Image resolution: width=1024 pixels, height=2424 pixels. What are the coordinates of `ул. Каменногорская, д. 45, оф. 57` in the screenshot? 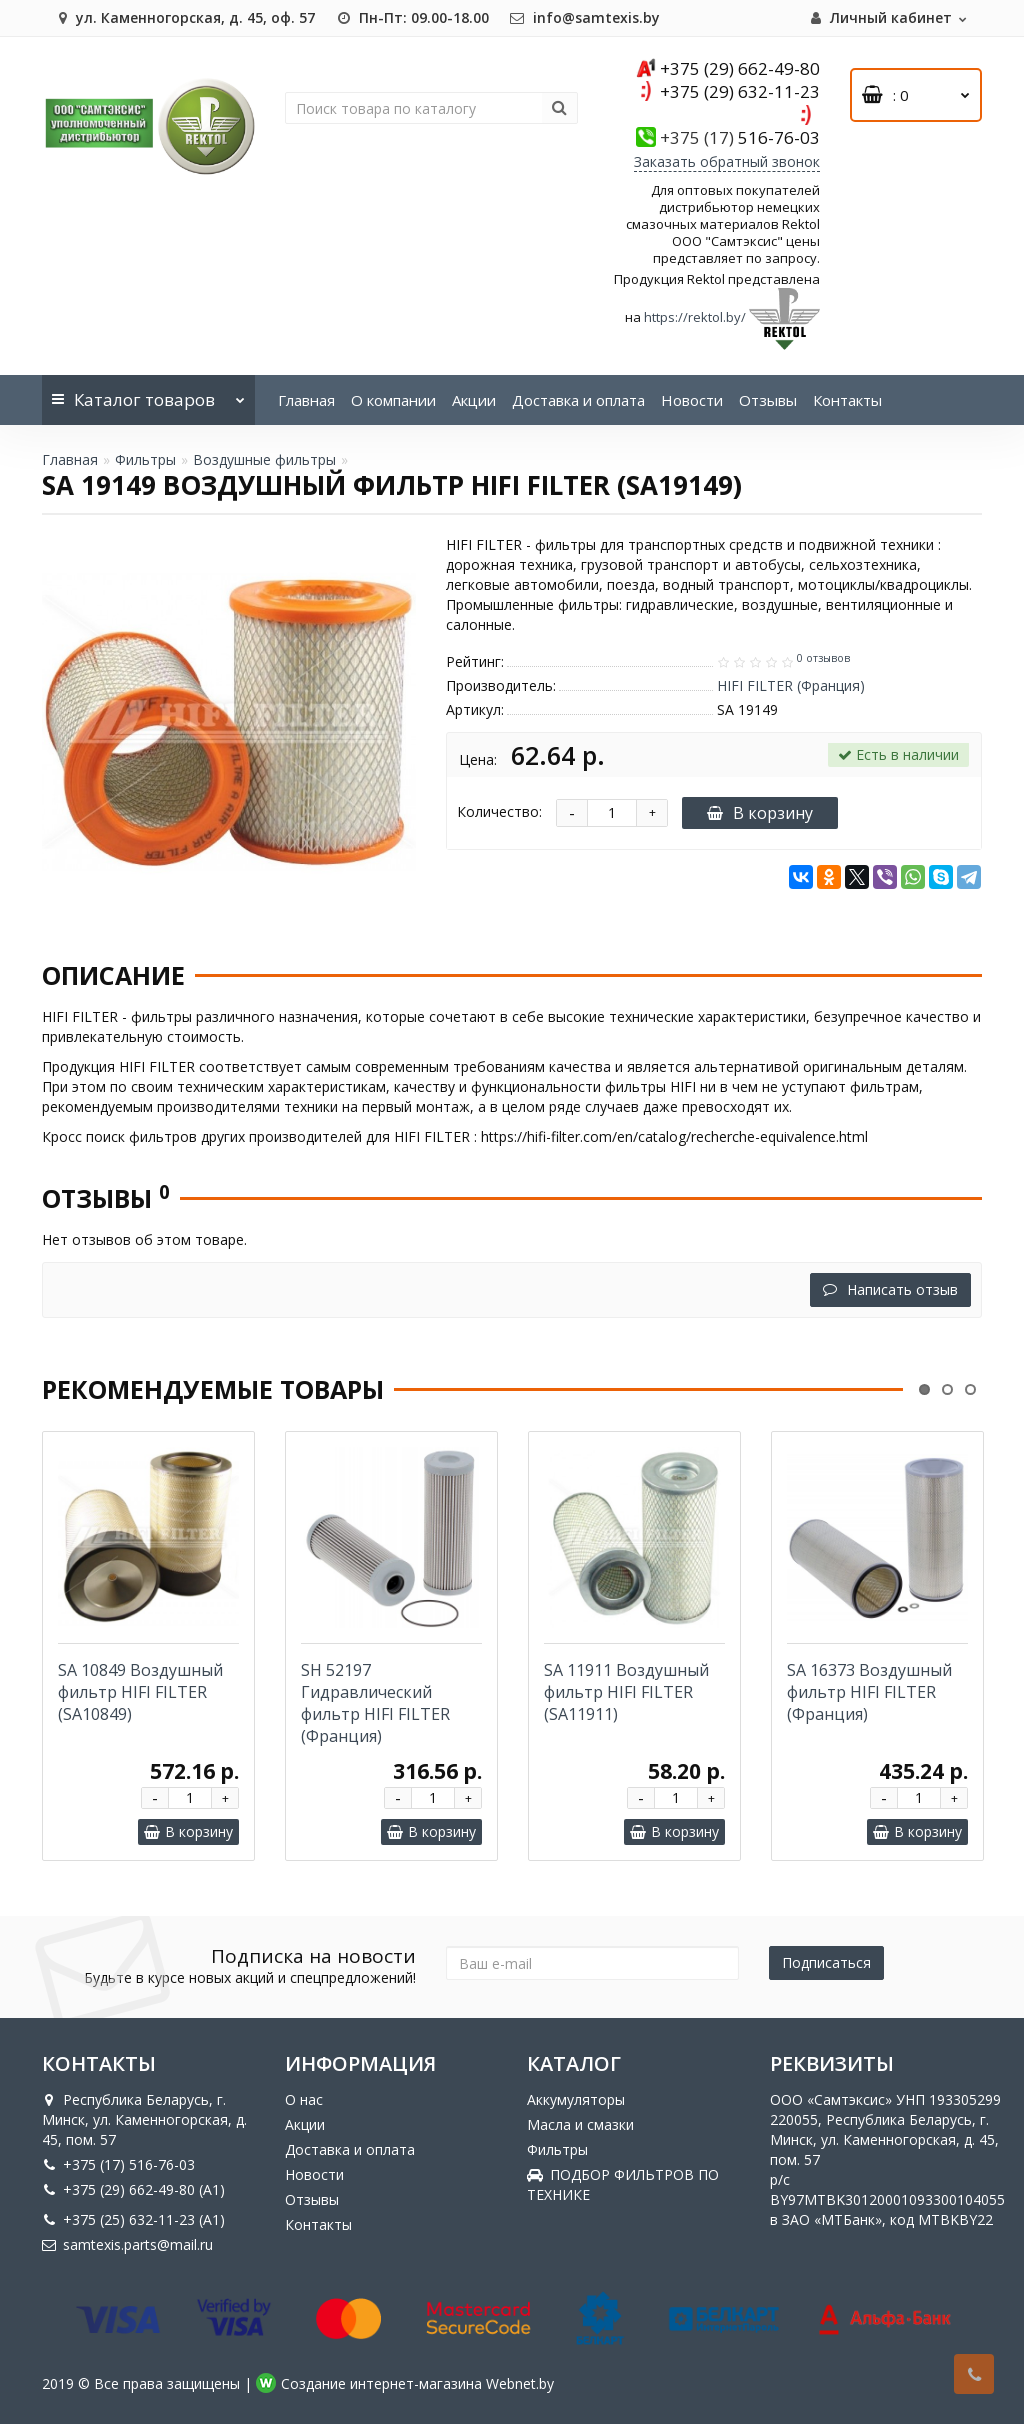 It's located at (183, 17).